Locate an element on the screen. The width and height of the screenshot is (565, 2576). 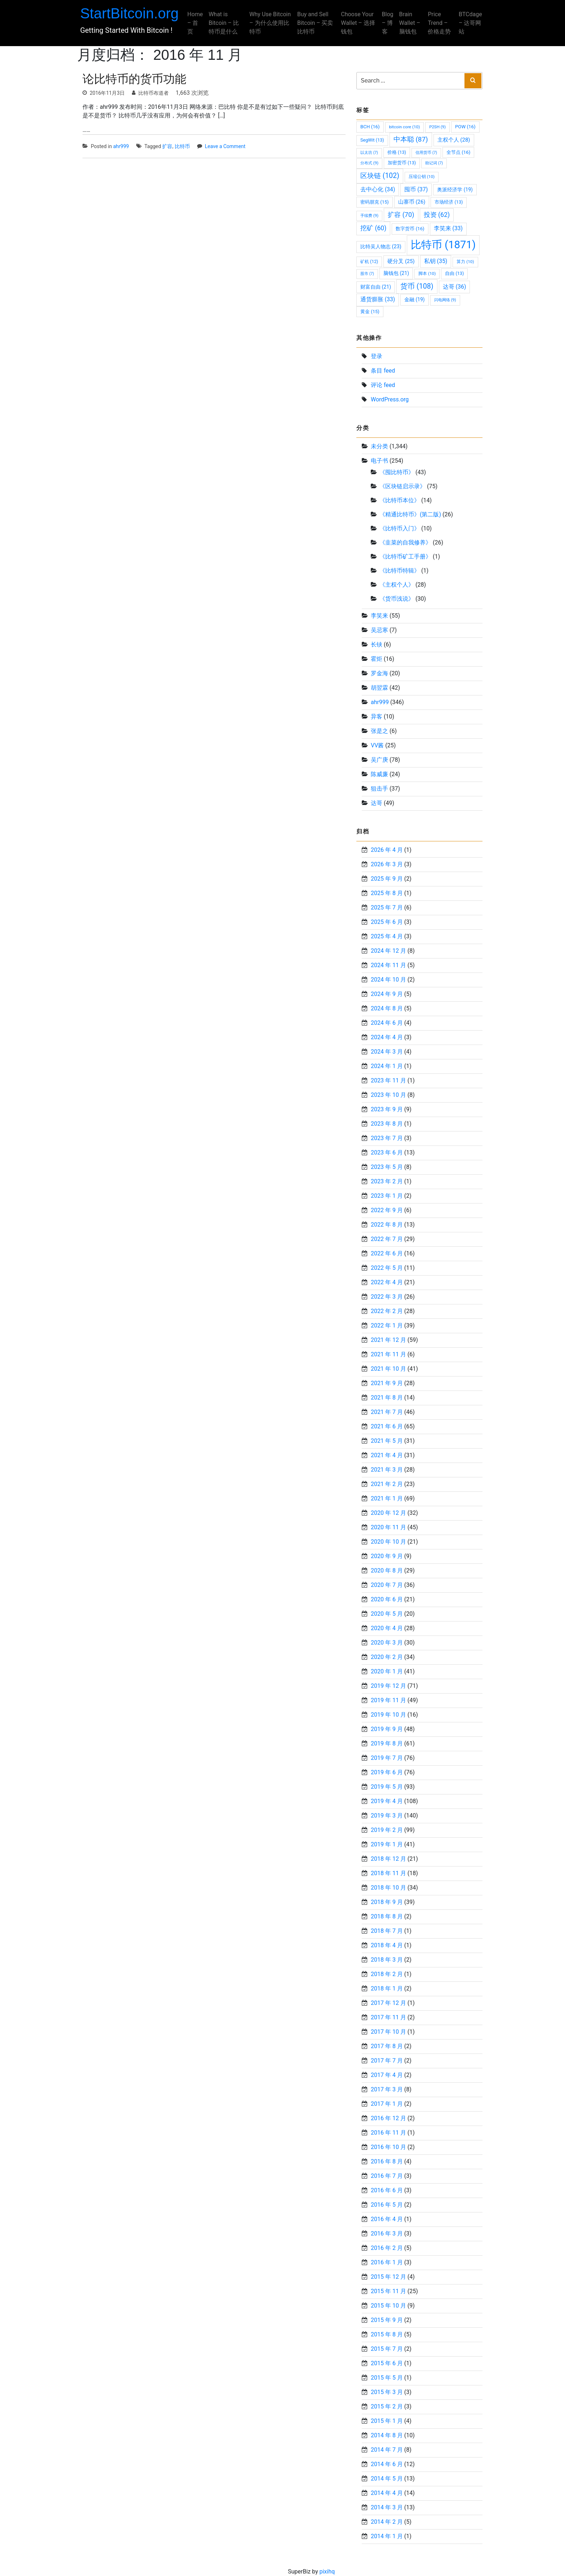
2015 年 2 月 is located at coordinates (387, 2406).